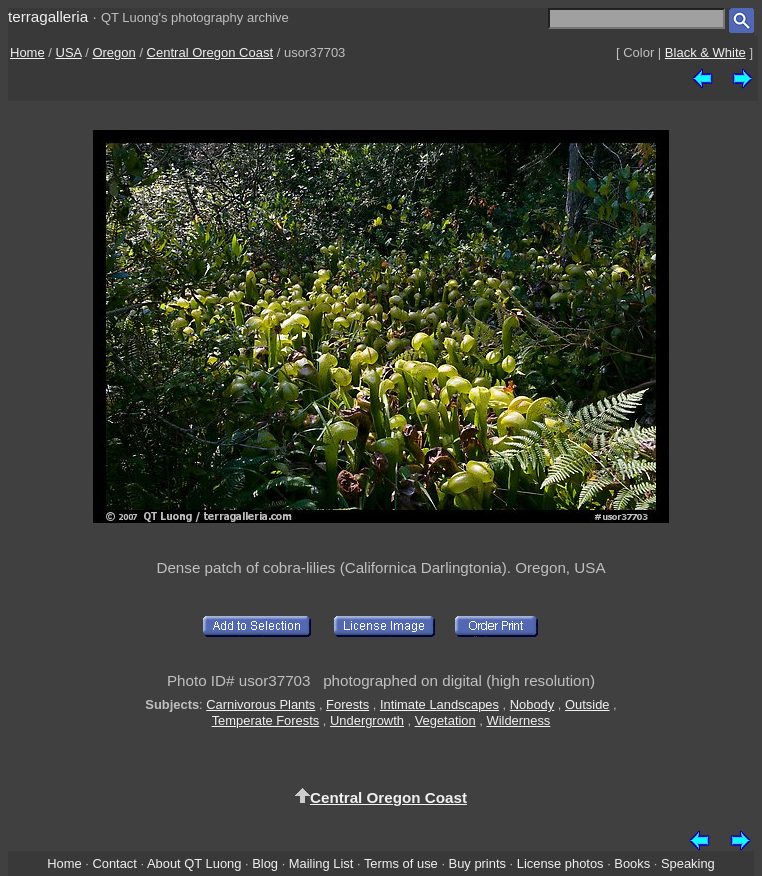 Image resolution: width=762 pixels, height=876 pixels. Describe the element at coordinates (48, 16) in the screenshot. I see `terragalleria` at that location.